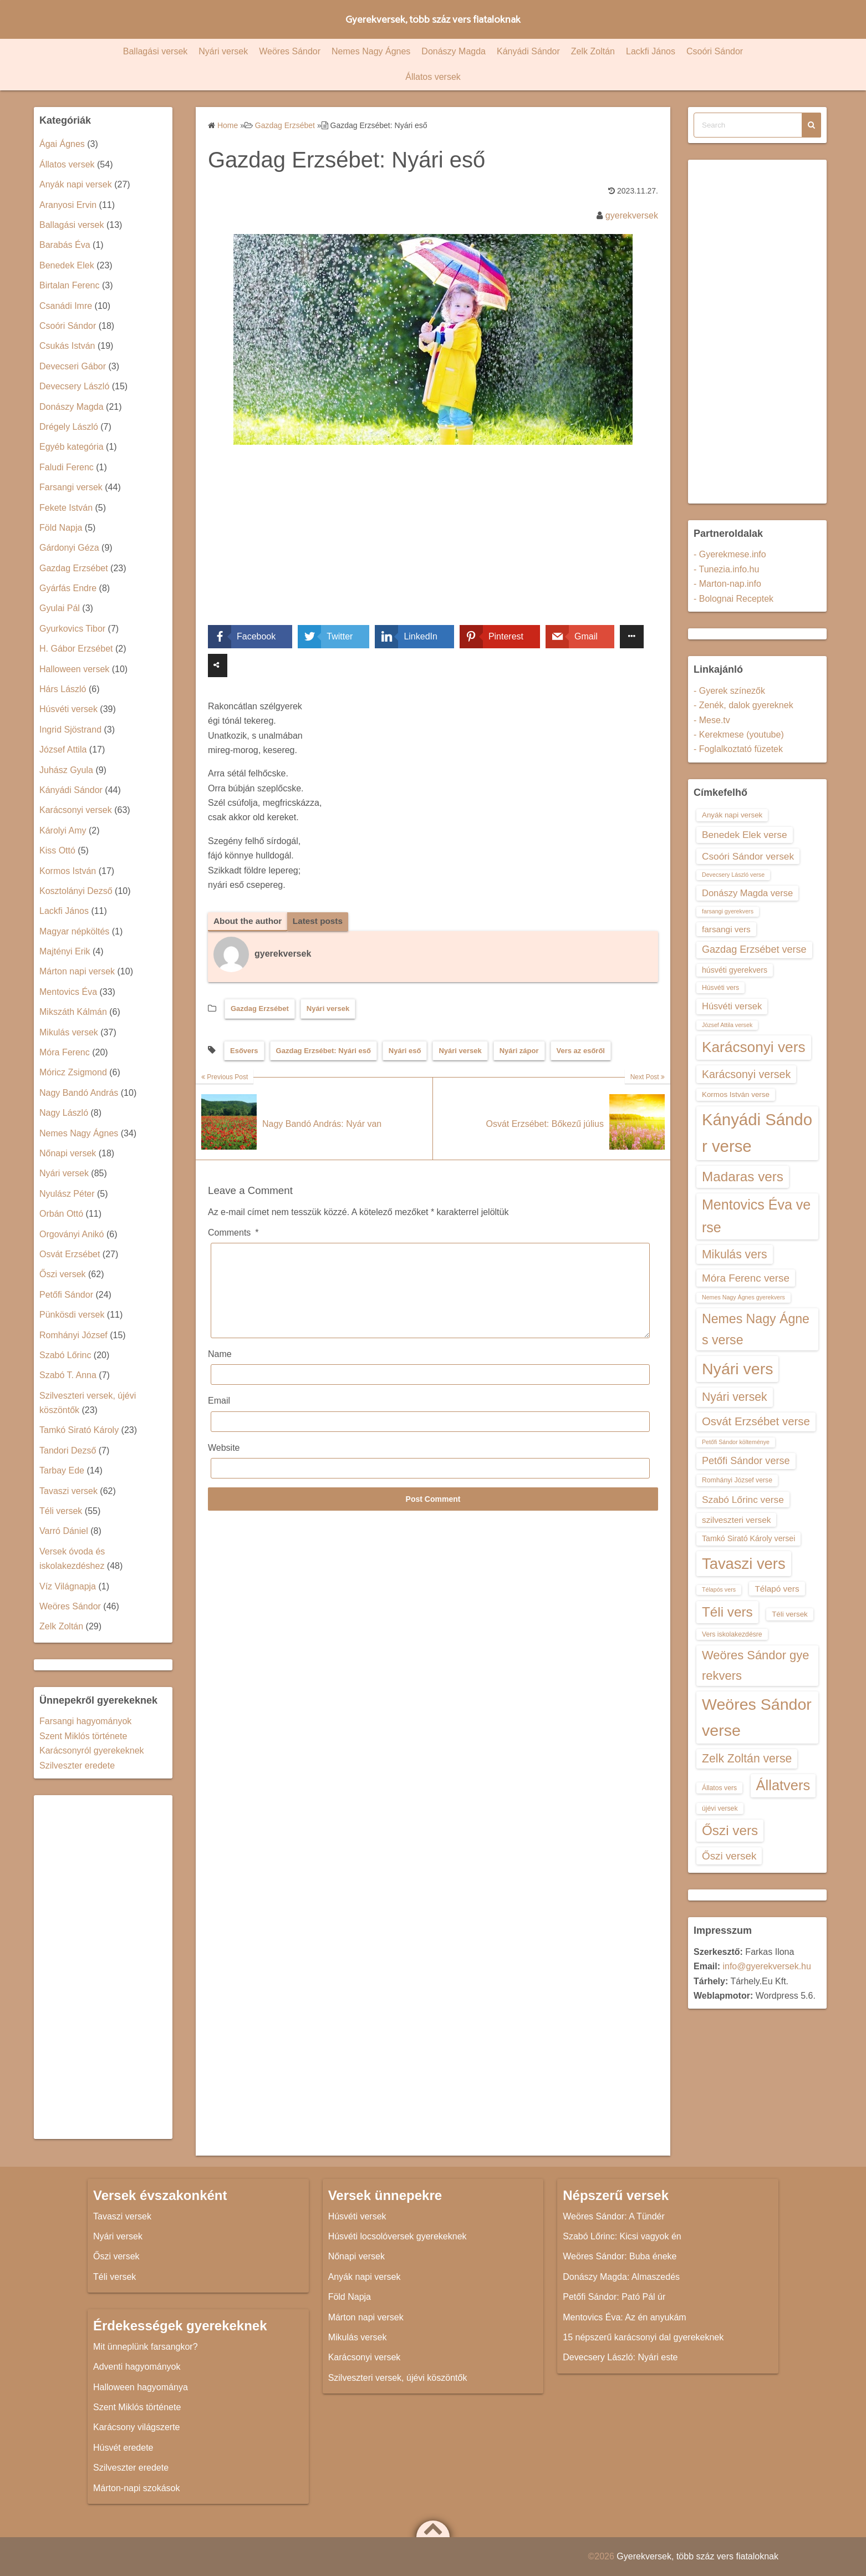 The width and height of the screenshot is (866, 2576). What do you see at coordinates (757, 1132) in the screenshot?
I see `Kányádi Sándor verse [Kányádi Sándor verse (38 elem)]` at bounding box center [757, 1132].